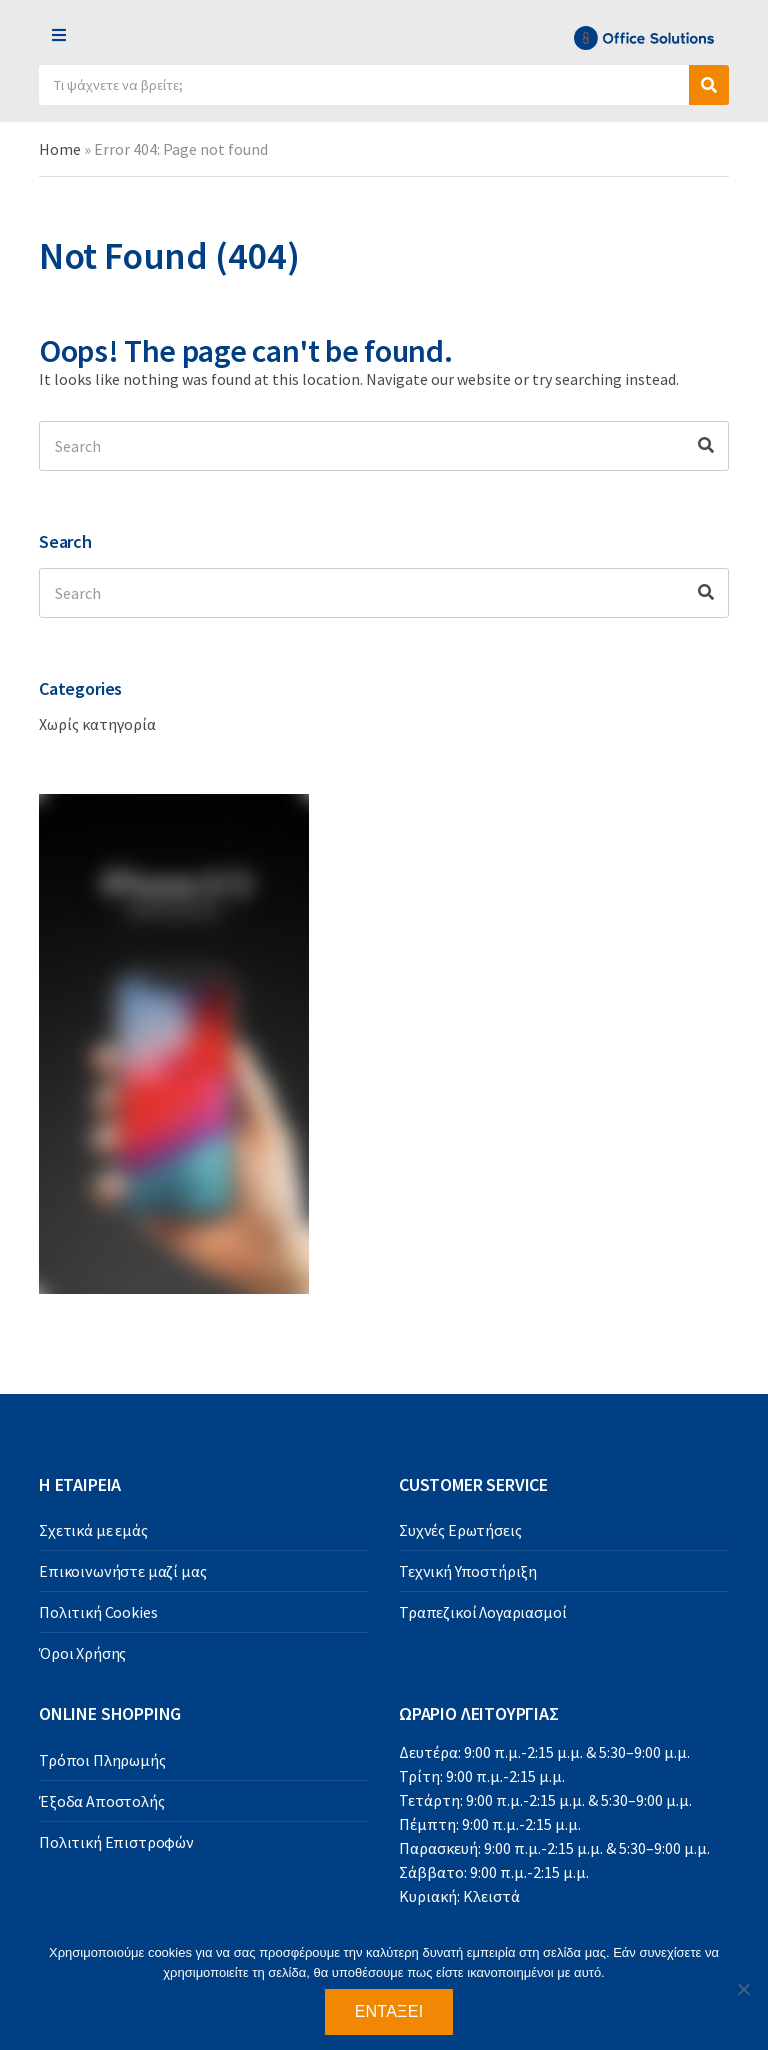 The height and width of the screenshot is (2050, 768). What do you see at coordinates (460, 1530) in the screenshot?
I see `Συχνές Ερωτήσεις` at bounding box center [460, 1530].